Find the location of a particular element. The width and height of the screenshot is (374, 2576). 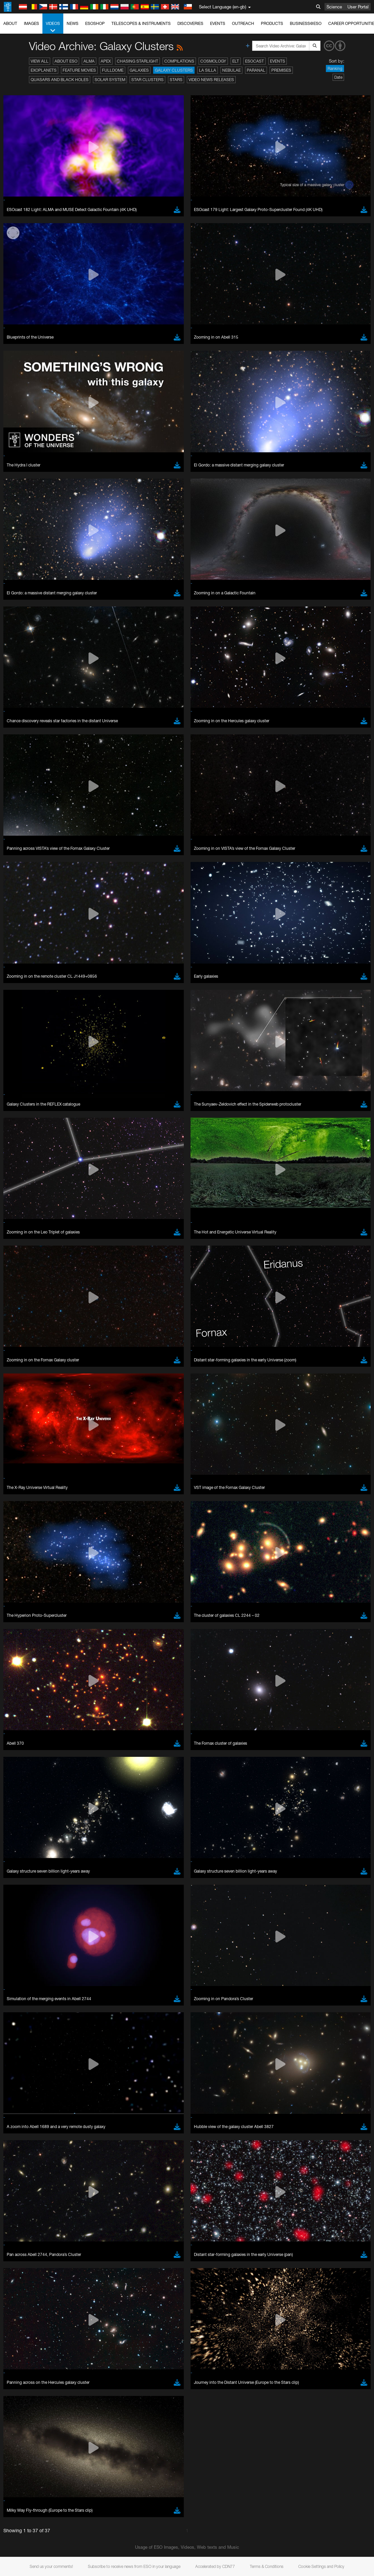

Chrome is located at coordinates (27, 889).